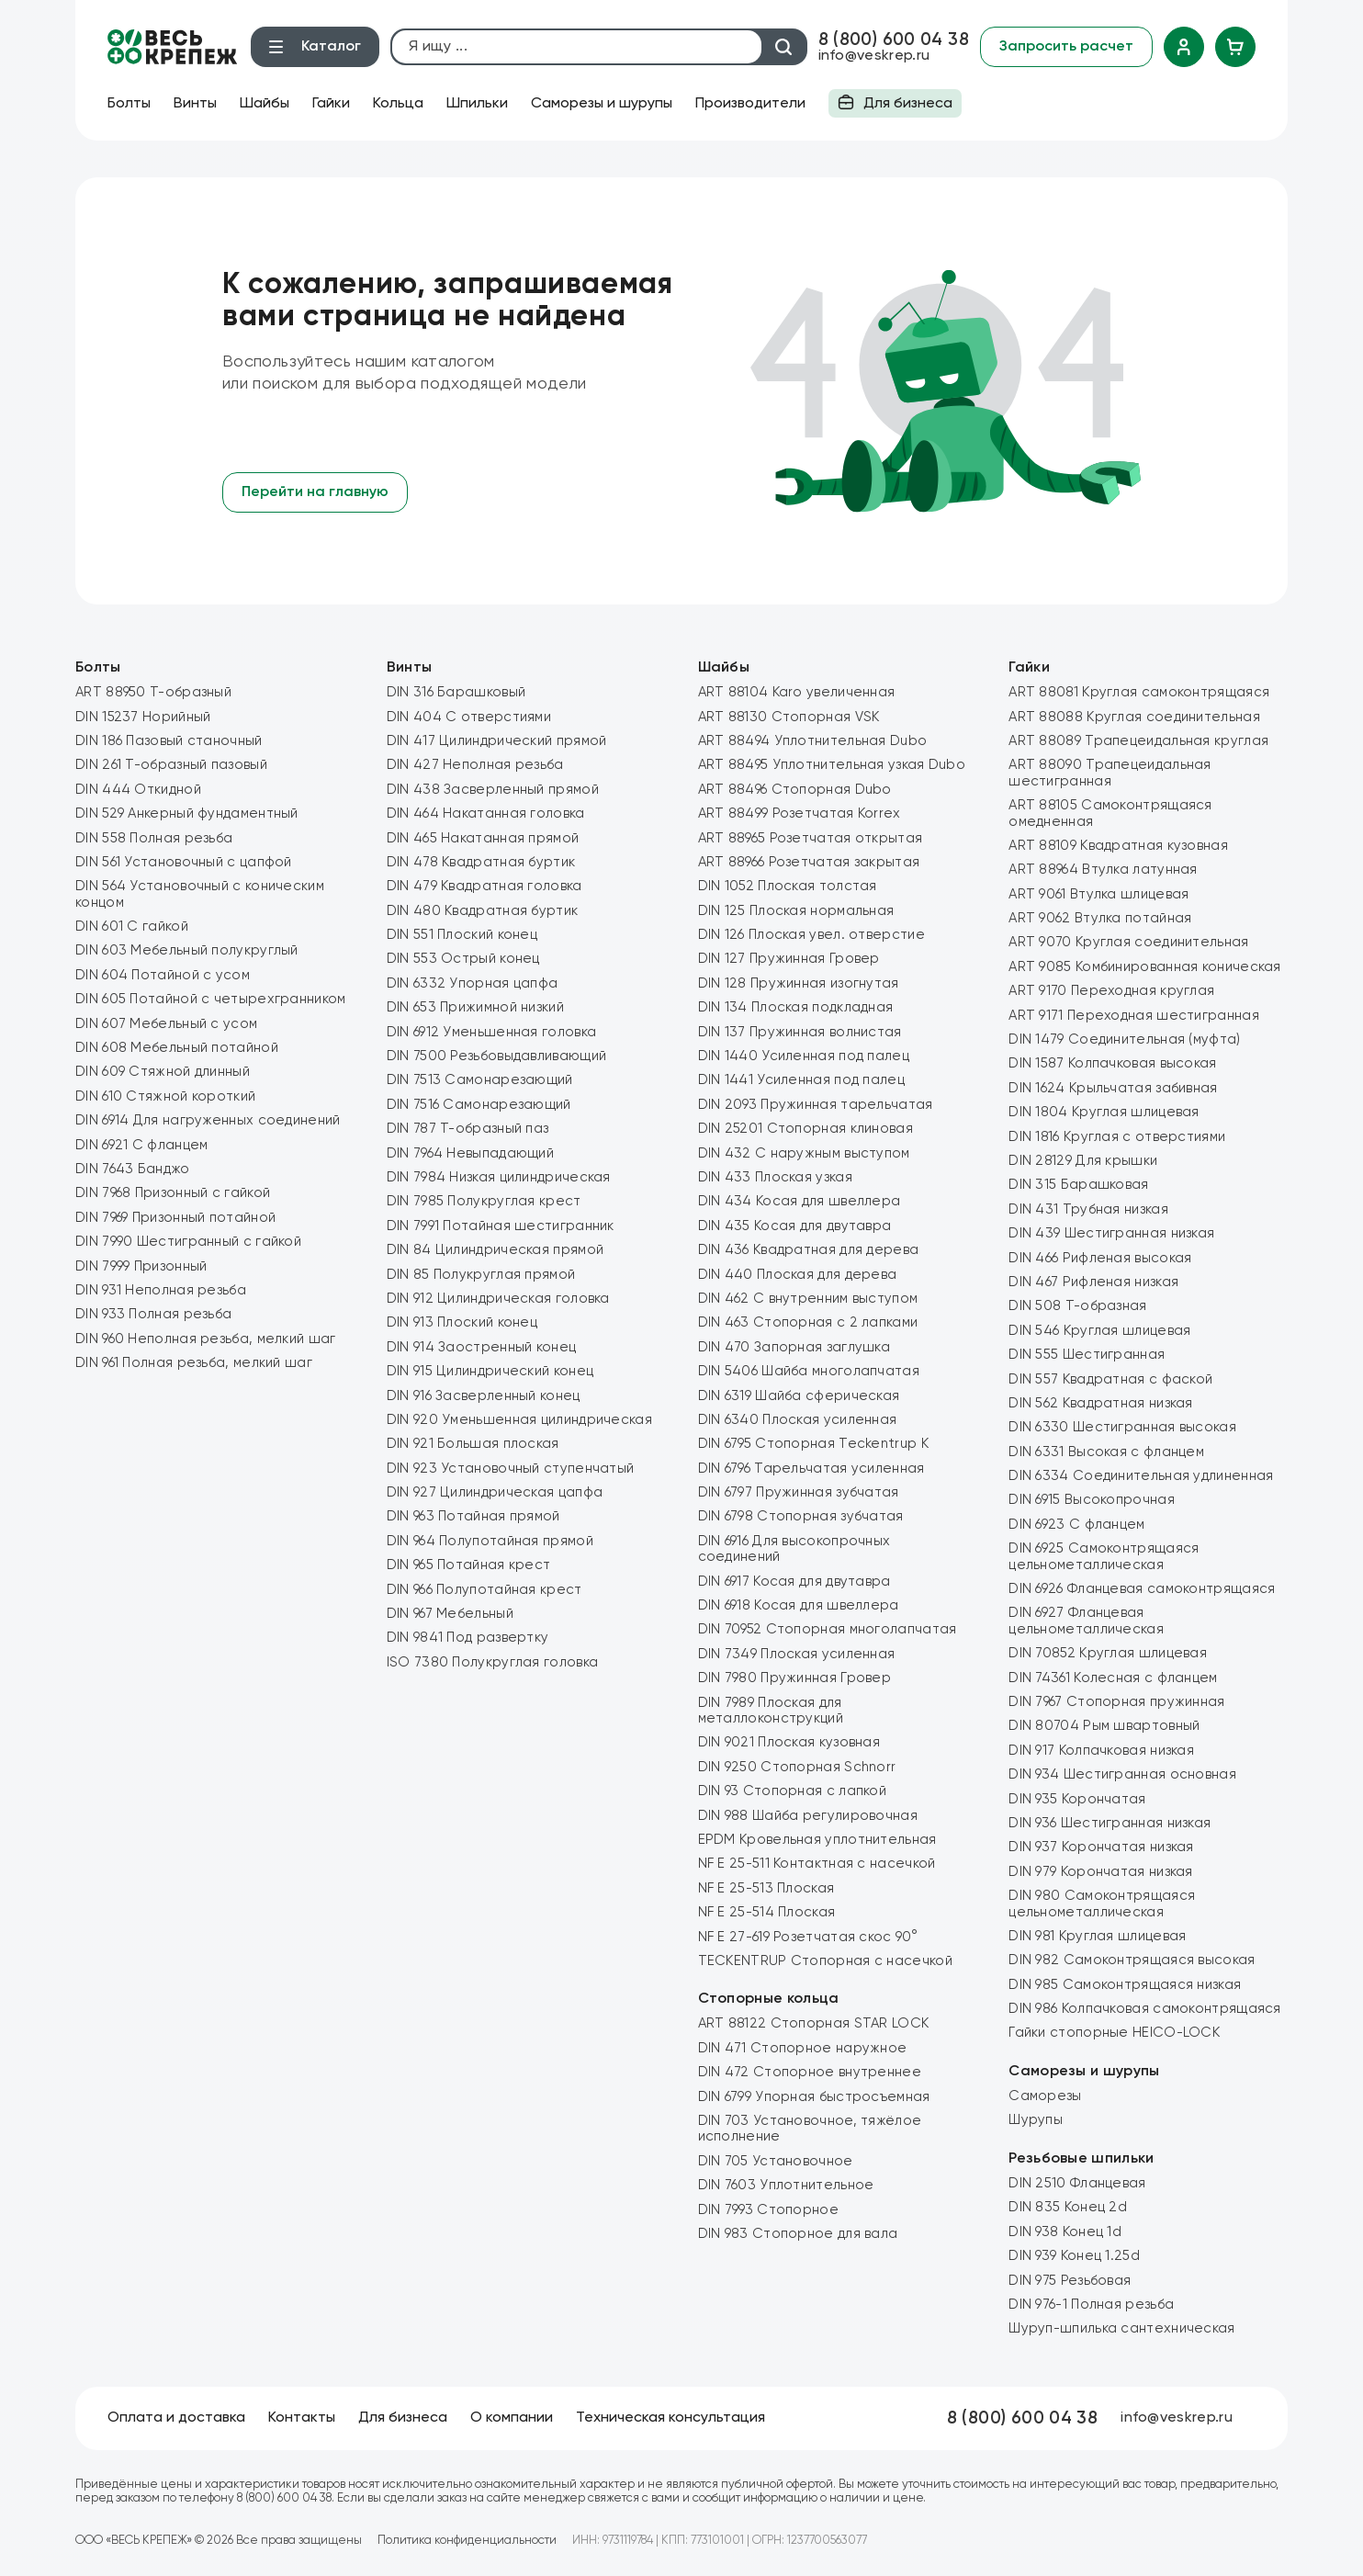 The image size is (1363, 2576). Describe the element at coordinates (808, 1371) in the screenshot. I see `DIN 5406 Шайба многолапчатая` at that location.